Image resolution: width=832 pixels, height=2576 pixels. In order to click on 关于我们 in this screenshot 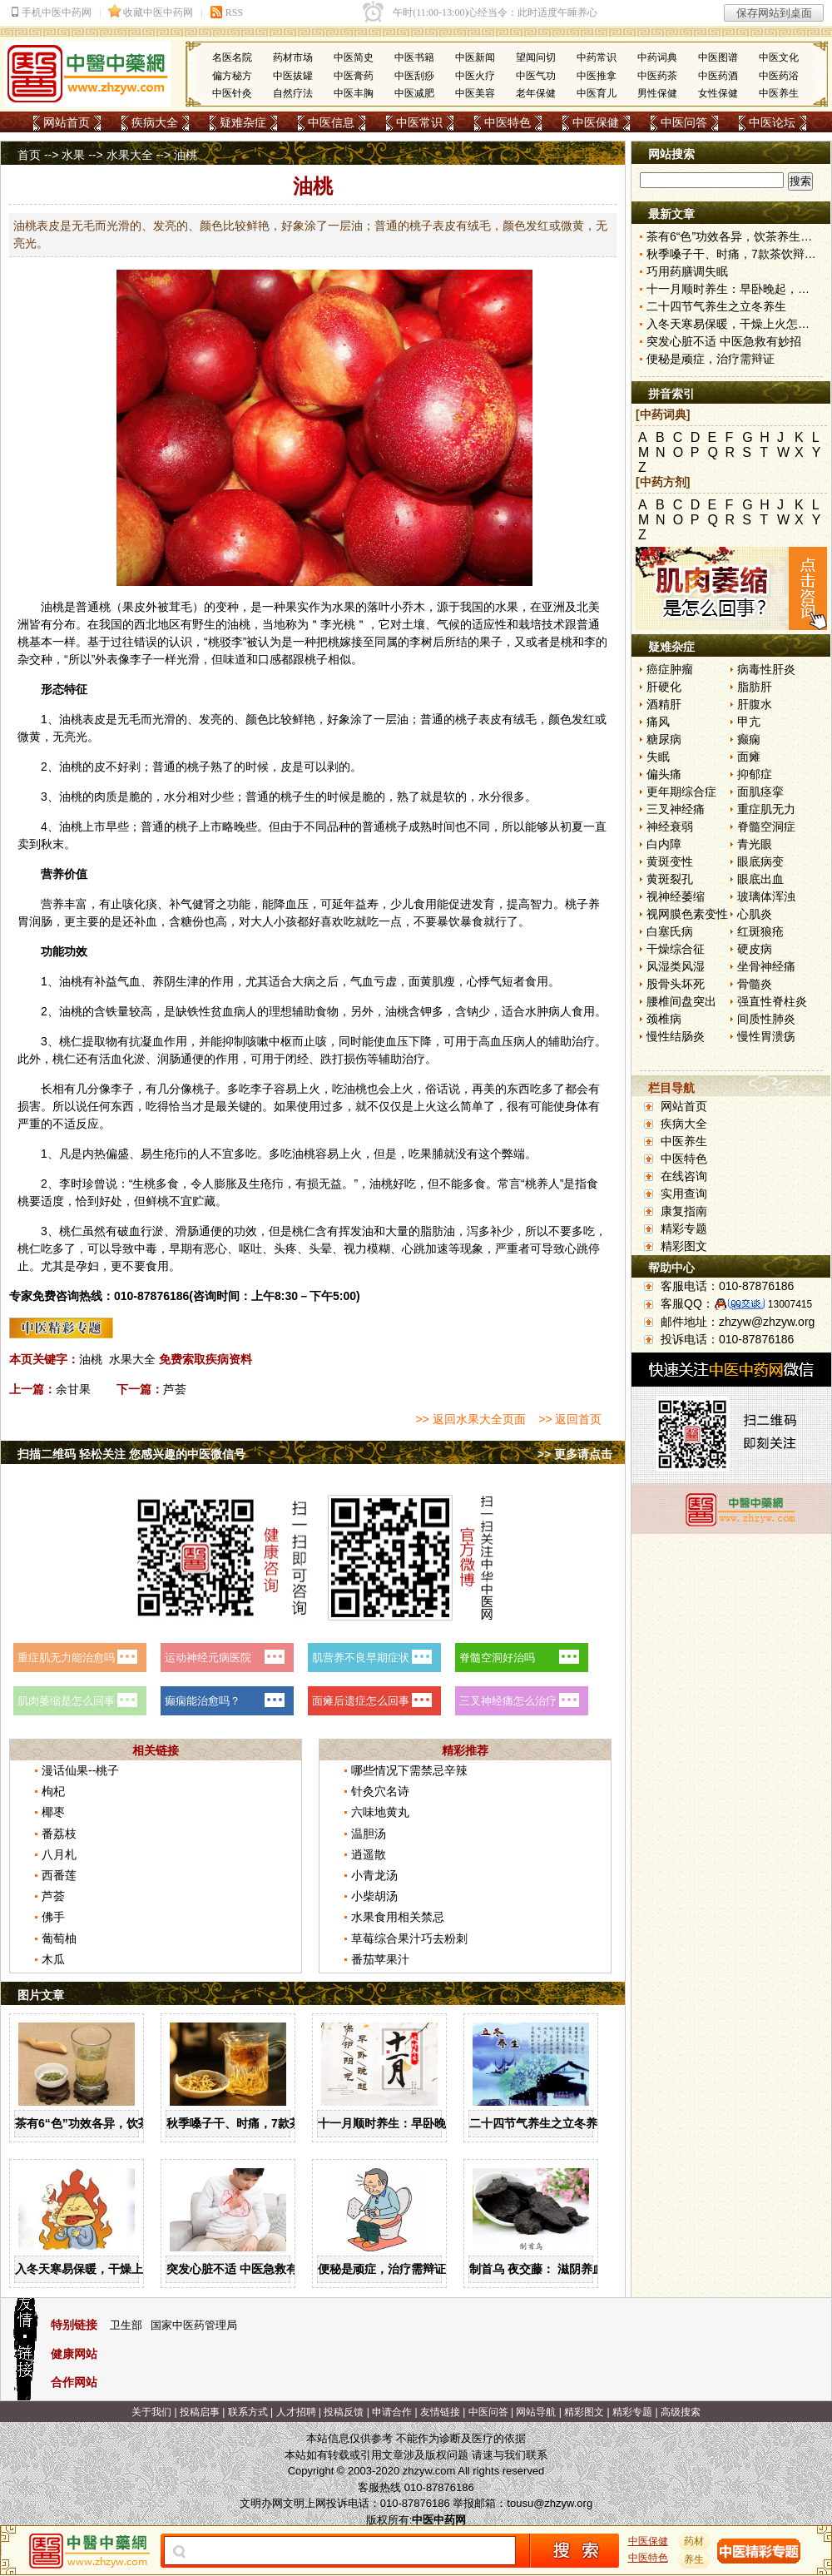, I will do `click(151, 2412)`.